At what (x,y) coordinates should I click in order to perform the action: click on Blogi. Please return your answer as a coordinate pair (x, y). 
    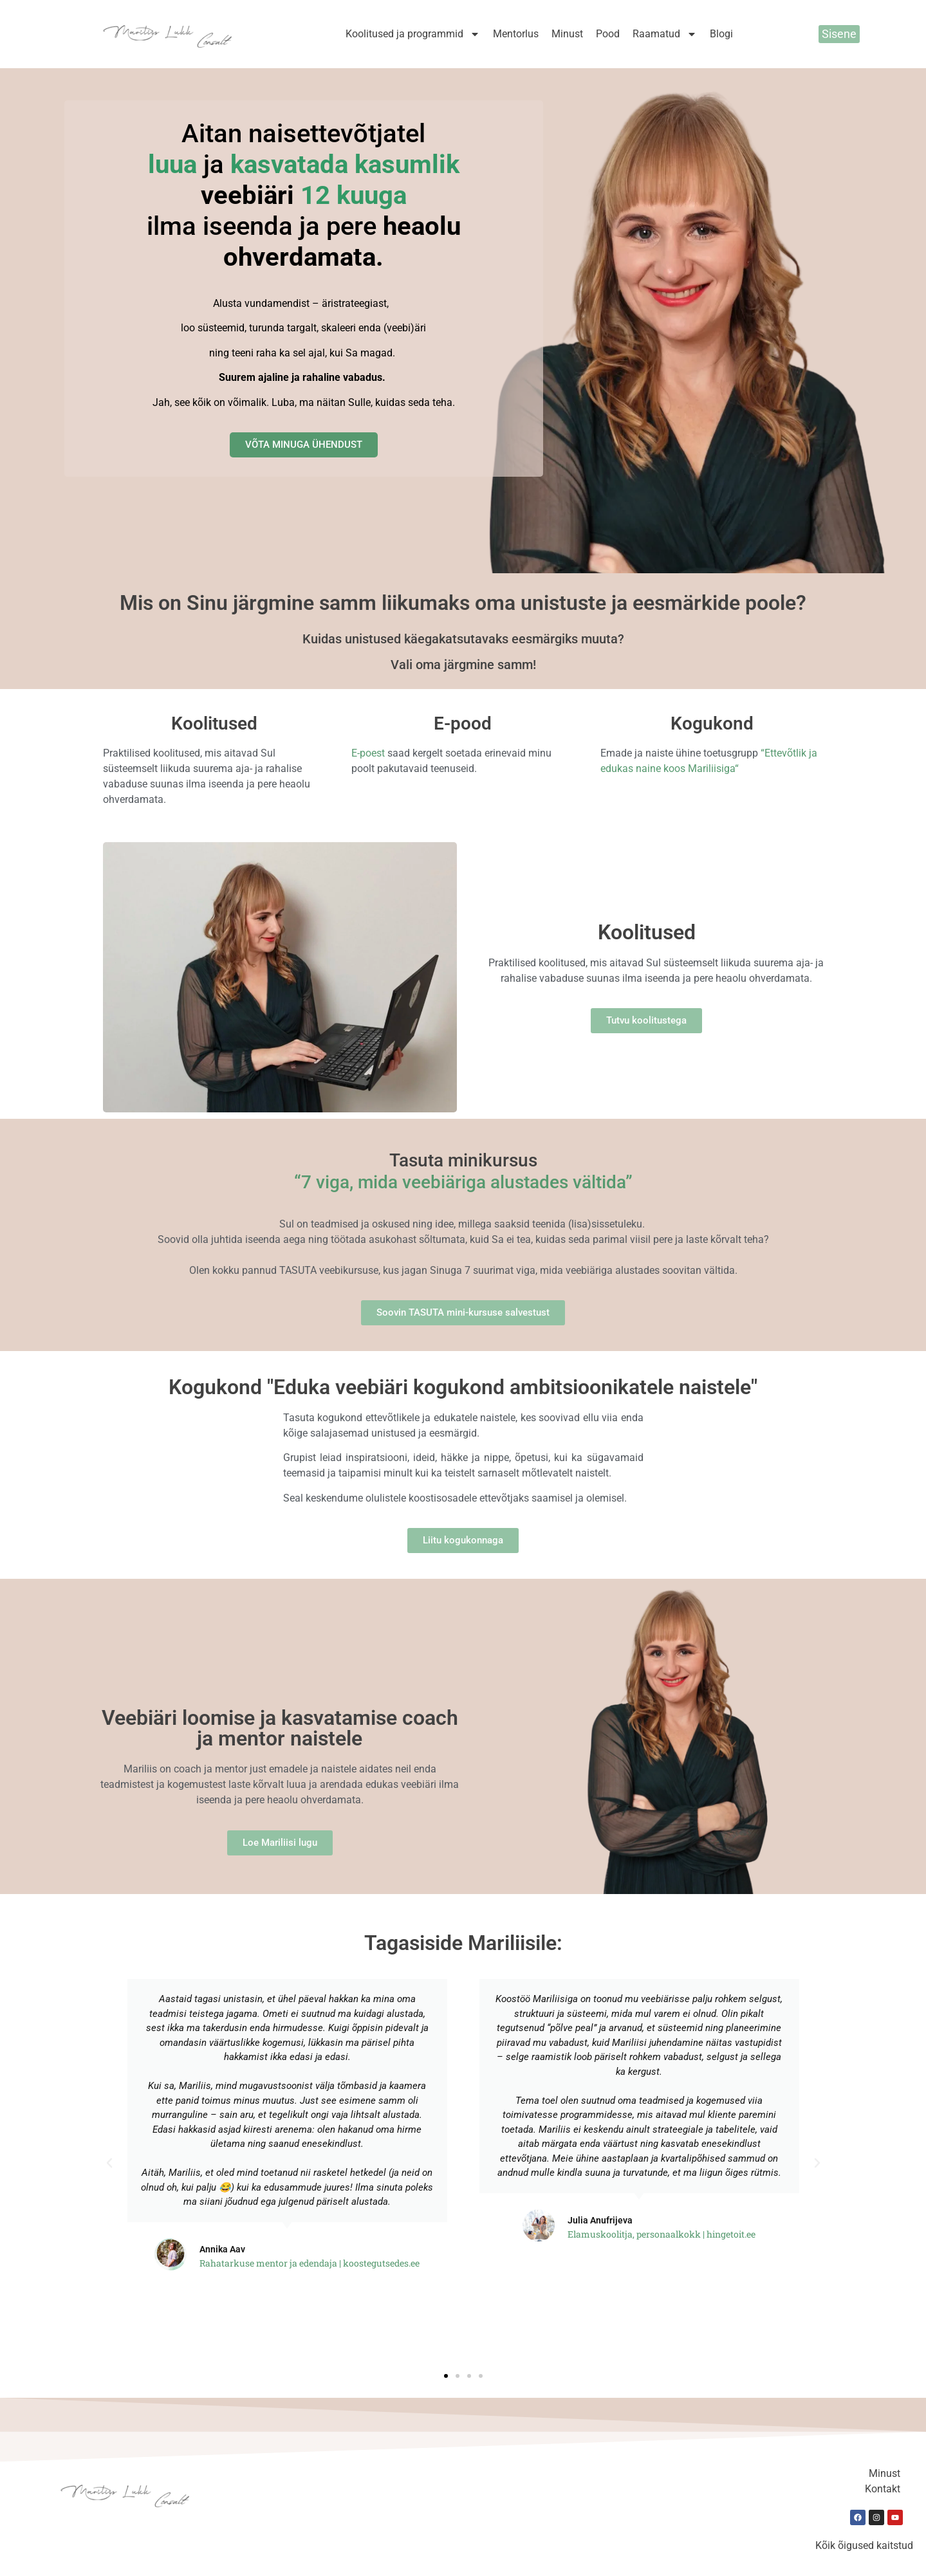
    Looking at the image, I should click on (721, 34).